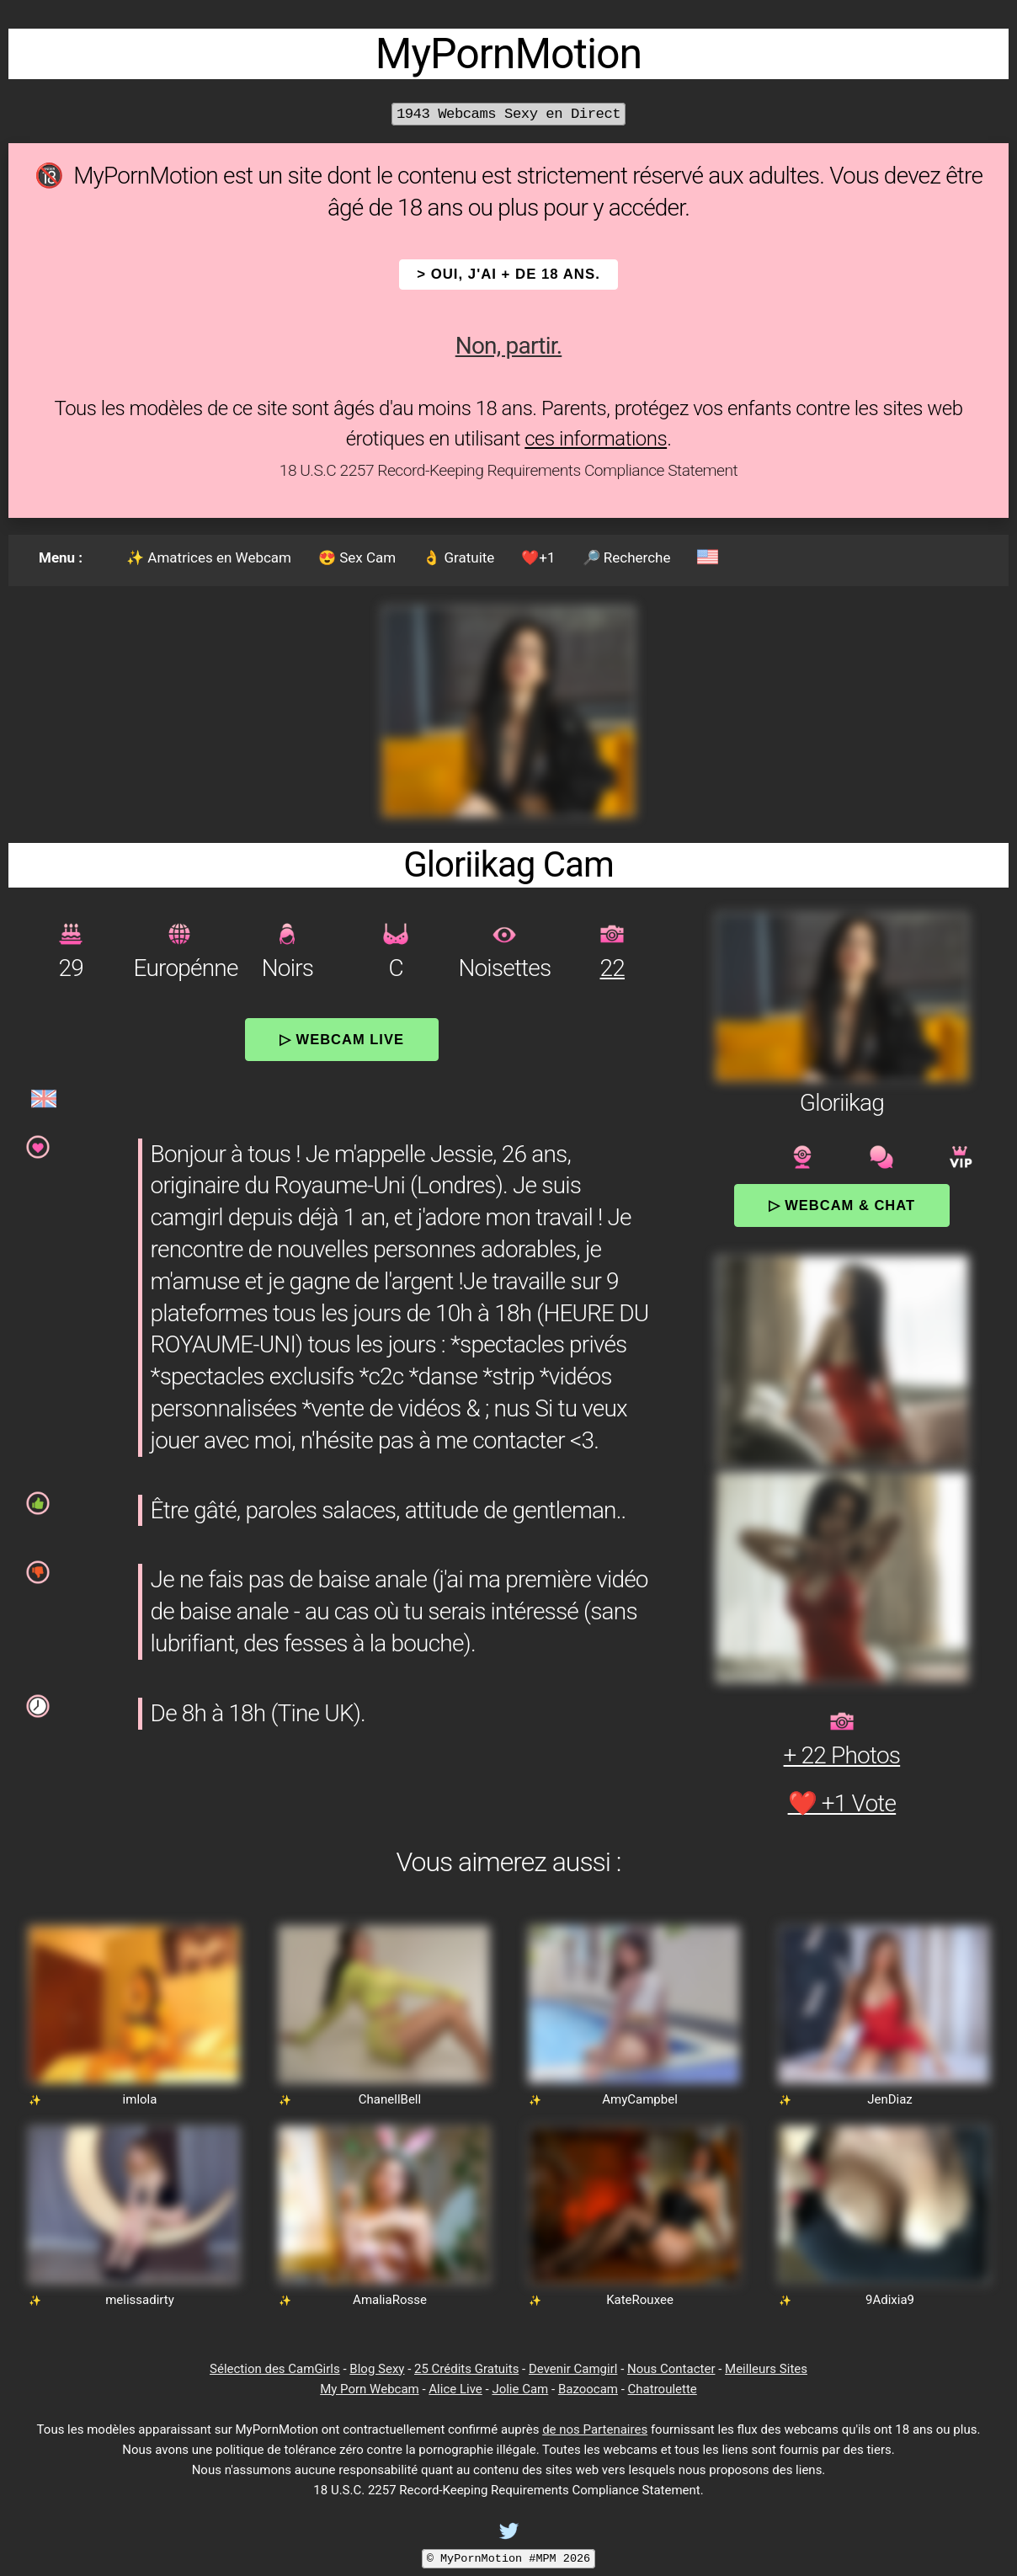 The width and height of the screenshot is (1017, 2576). What do you see at coordinates (612, 968) in the screenshot?
I see `22` at bounding box center [612, 968].